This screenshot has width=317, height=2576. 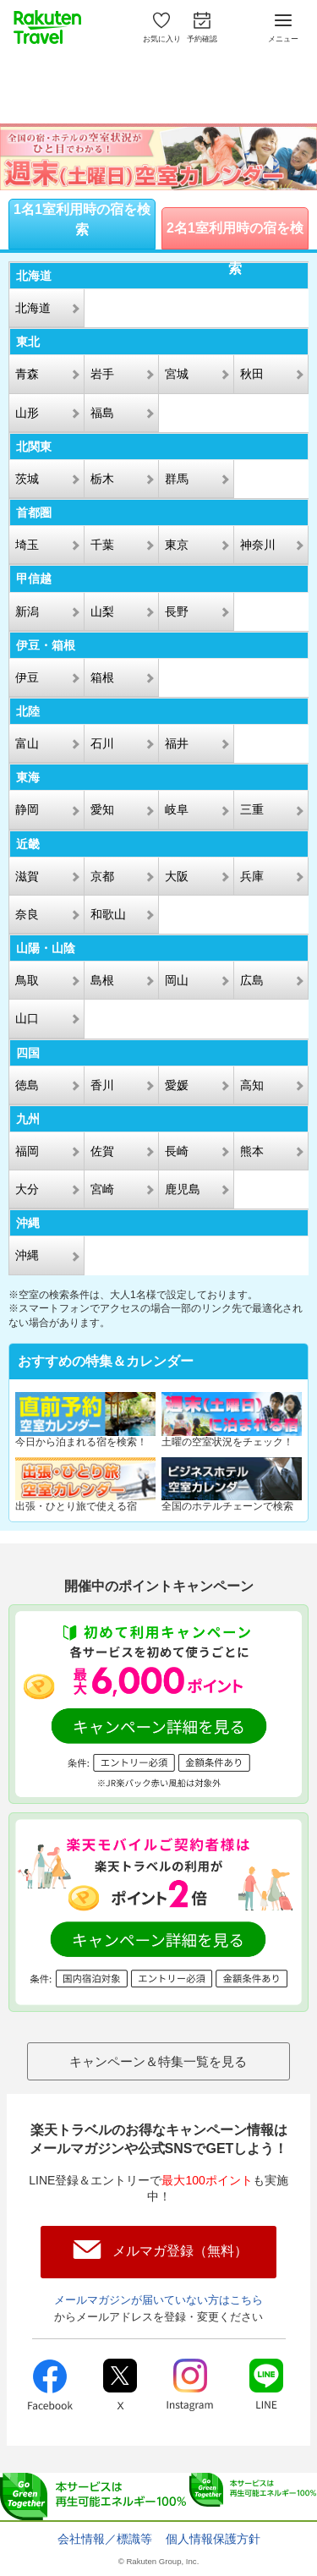 What do you see at coordinates (27, 1151) in the screenshot?
I see `福岡` at bounding box center [27, 1151].